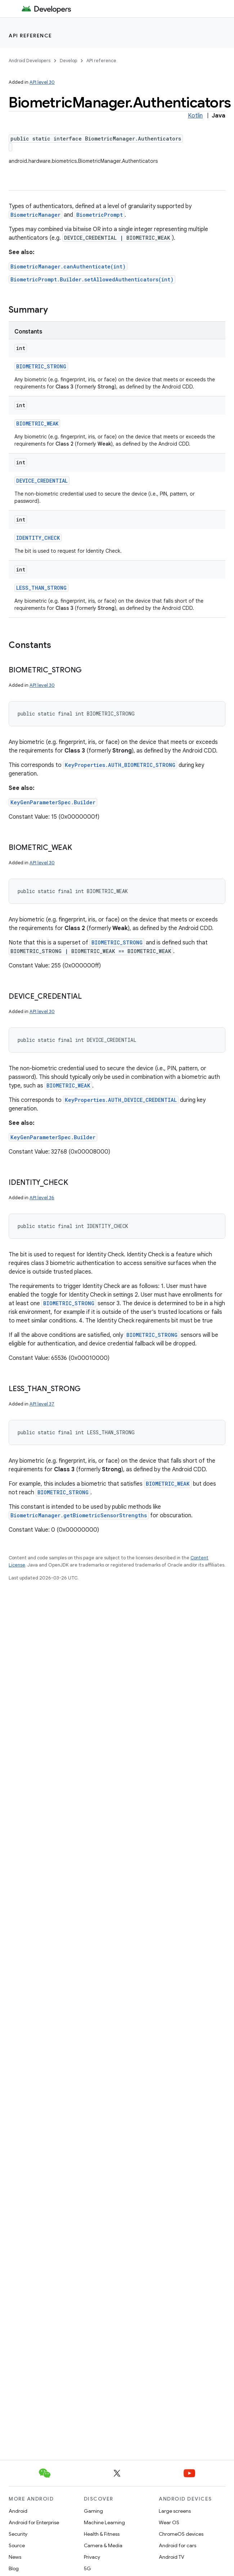 The width and height of the screenshot is (234, 2576). What do you see at coordinates (14, 2568) in the screenshot?
I see `Blog` at bounding box center [14, 2568].